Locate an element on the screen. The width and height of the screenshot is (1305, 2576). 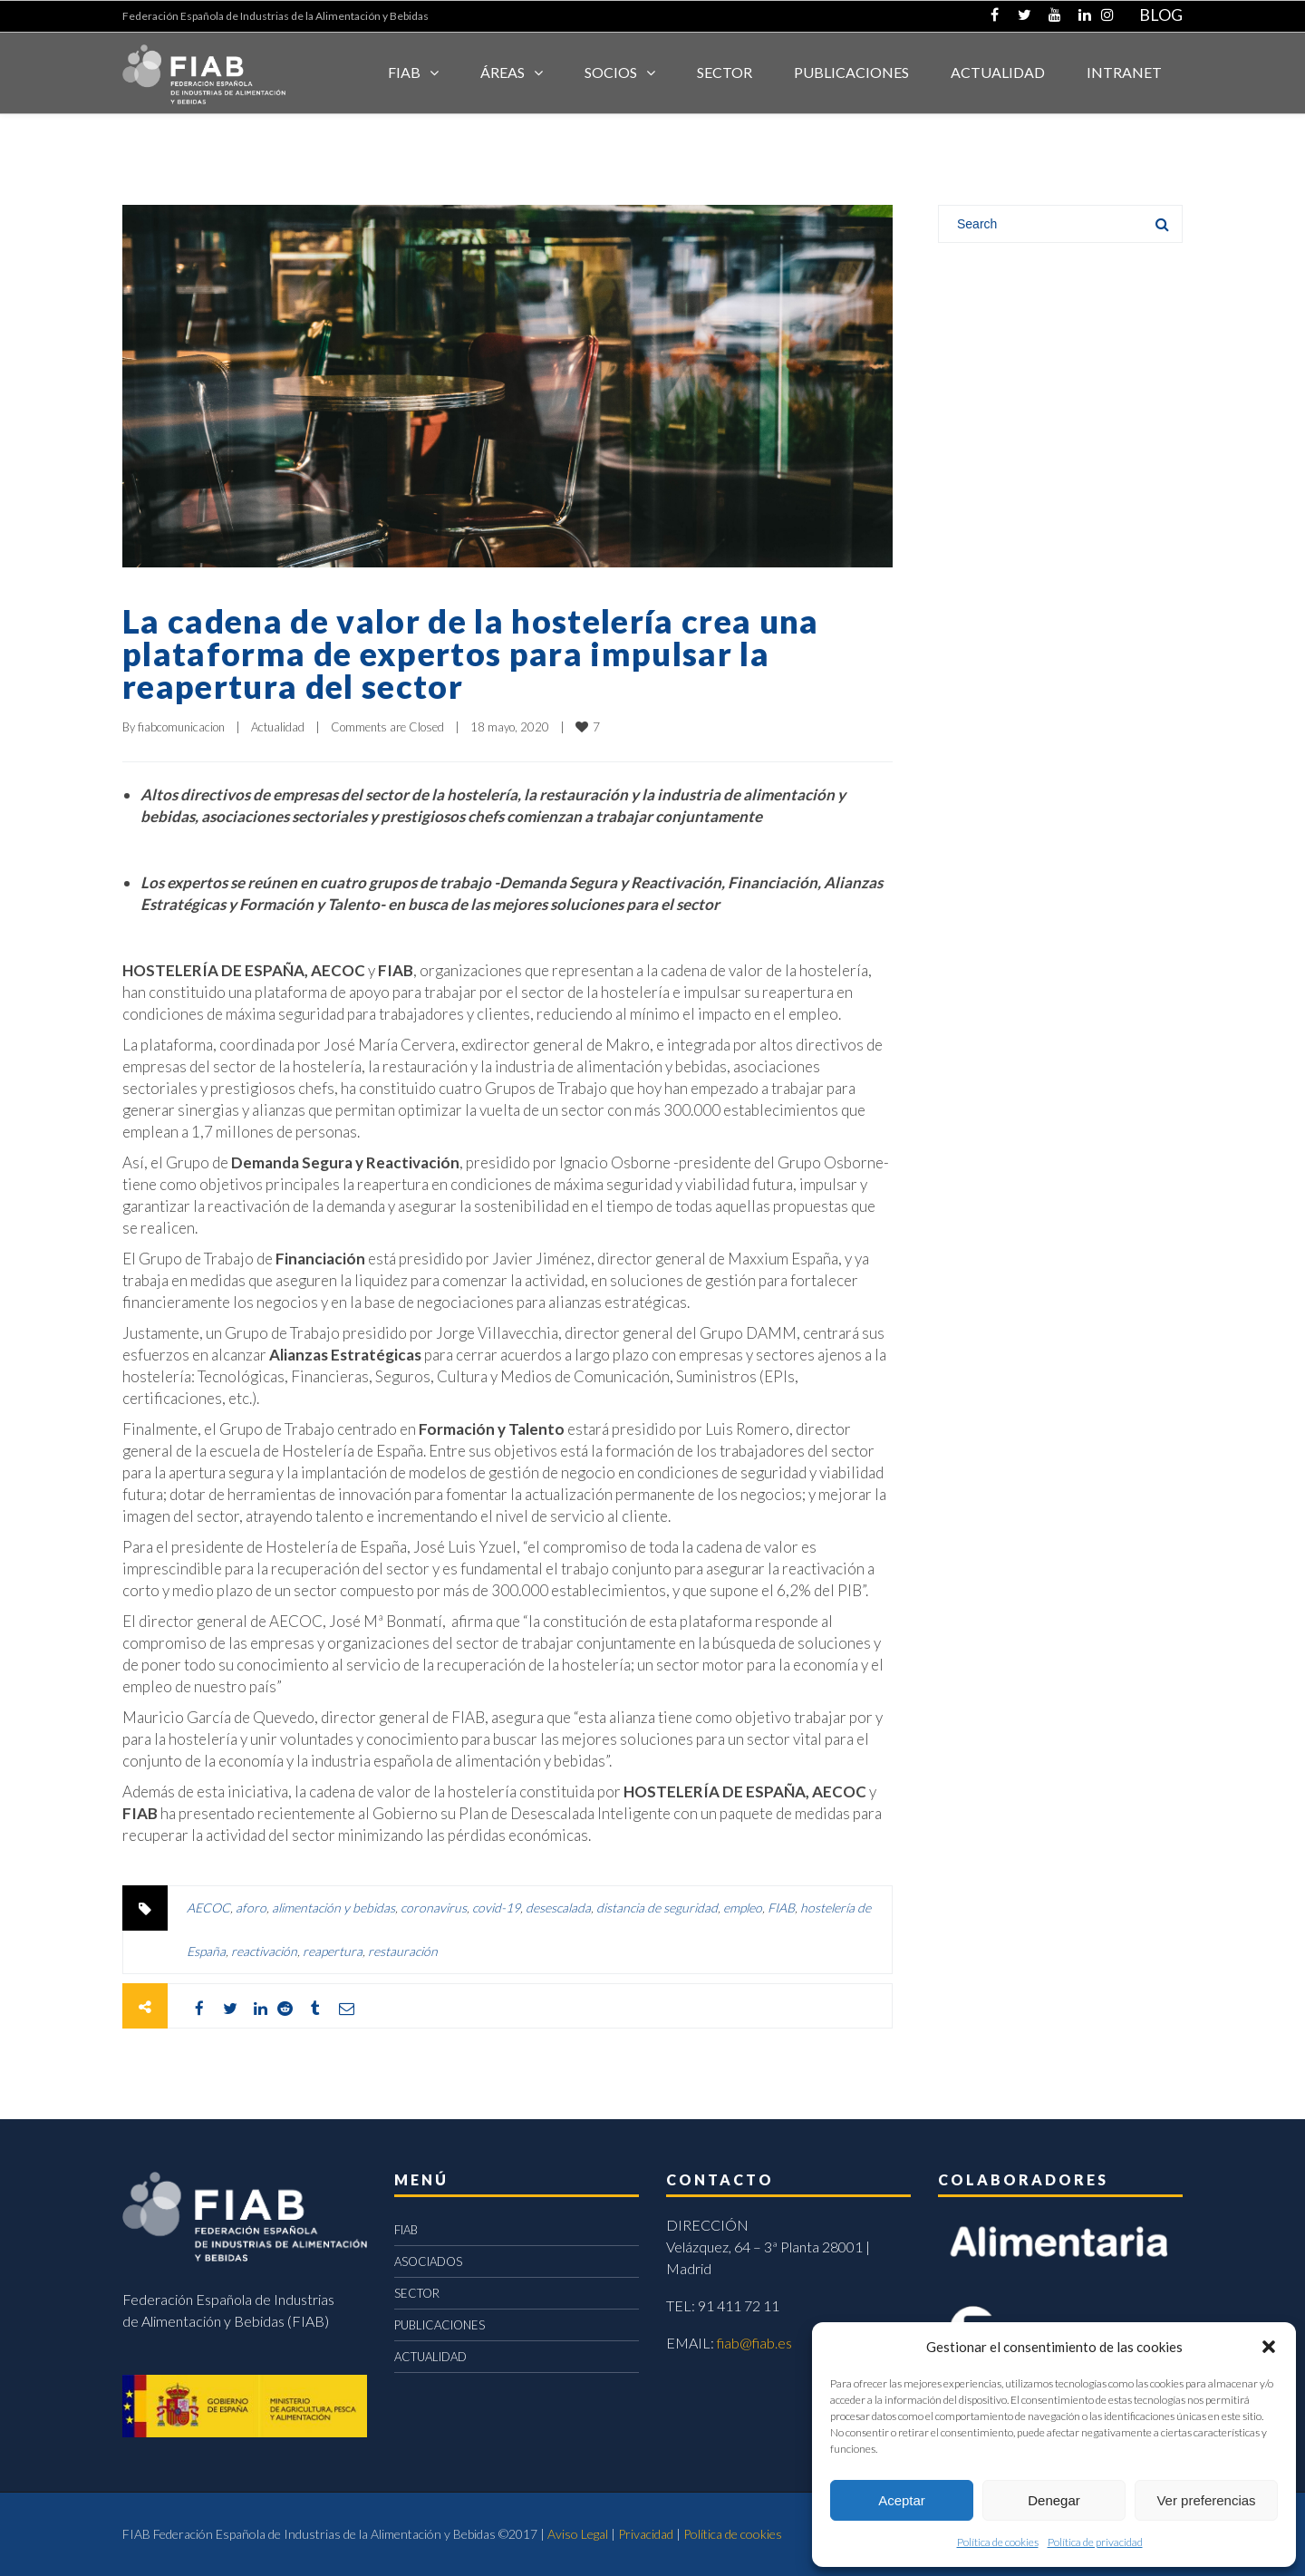
Ver preferencias is located at coordinates (1205, 2500).